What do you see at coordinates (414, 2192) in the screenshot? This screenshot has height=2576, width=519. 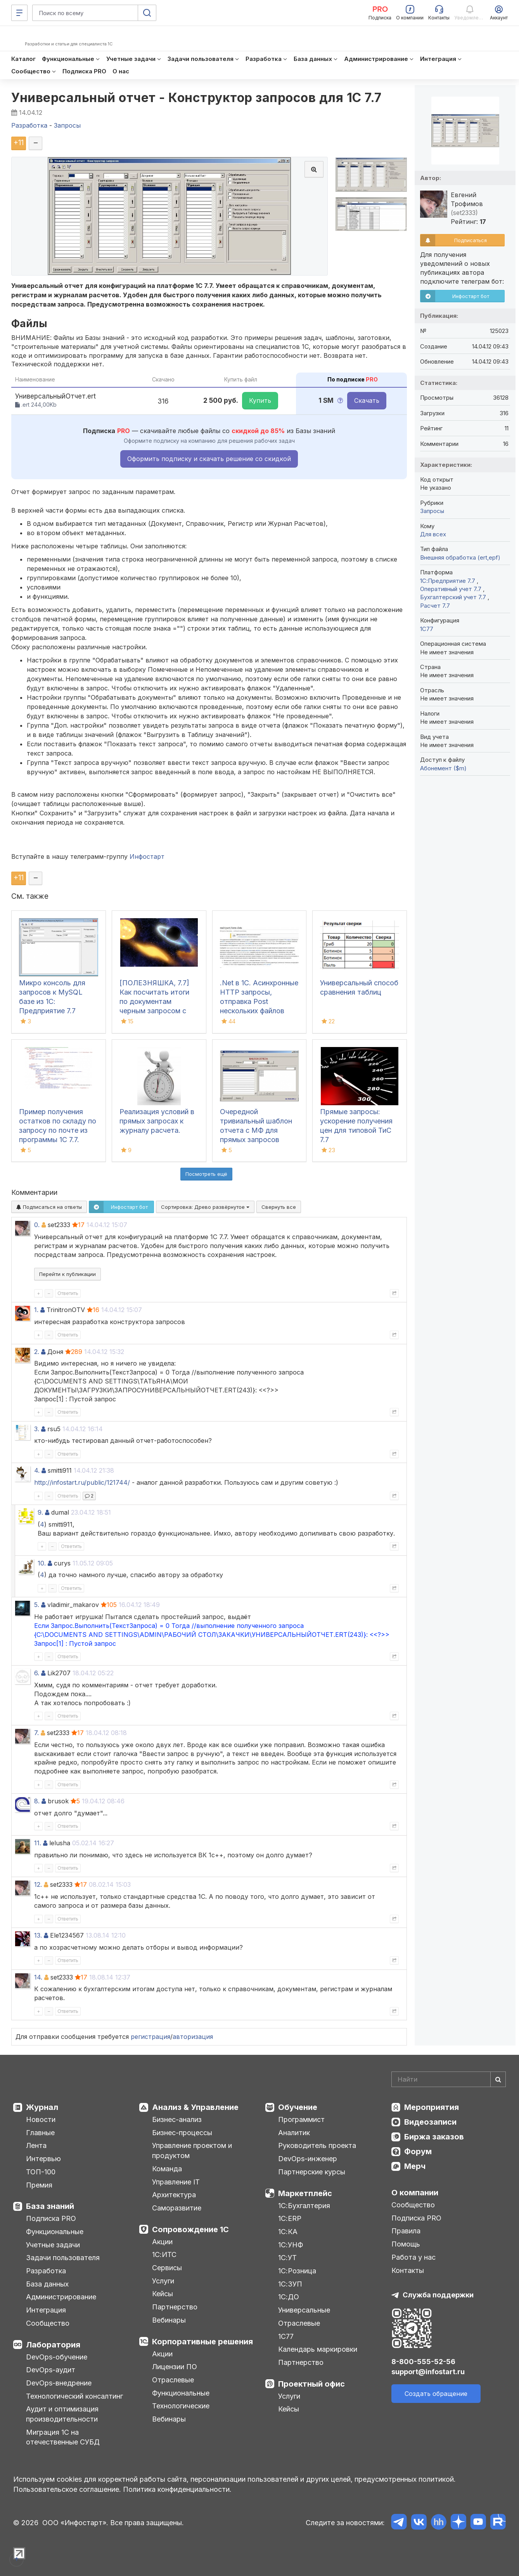 I see `О компании` at bounding box center [414, 2192].